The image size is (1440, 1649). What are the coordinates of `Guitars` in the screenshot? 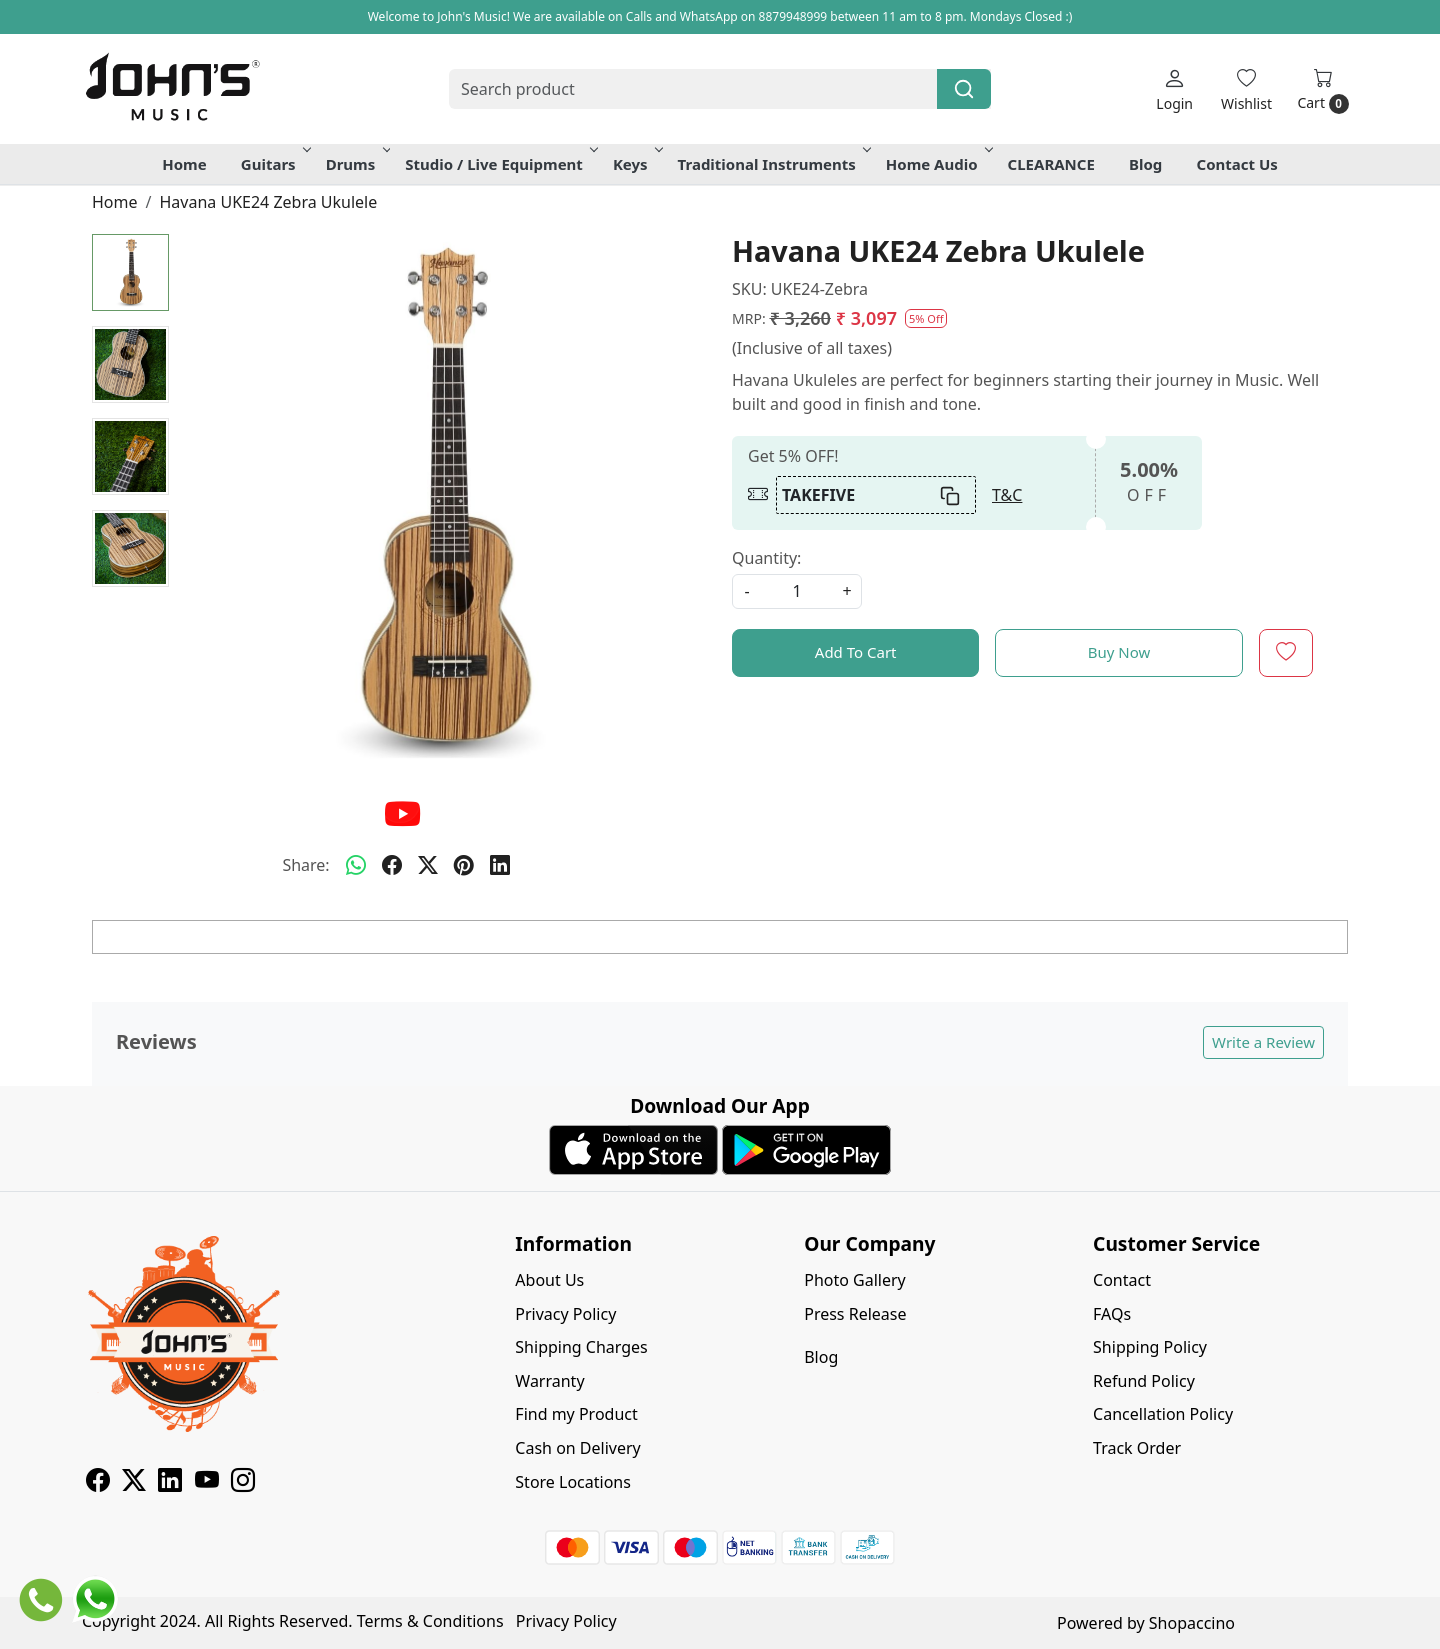 It's located at (274, 164).